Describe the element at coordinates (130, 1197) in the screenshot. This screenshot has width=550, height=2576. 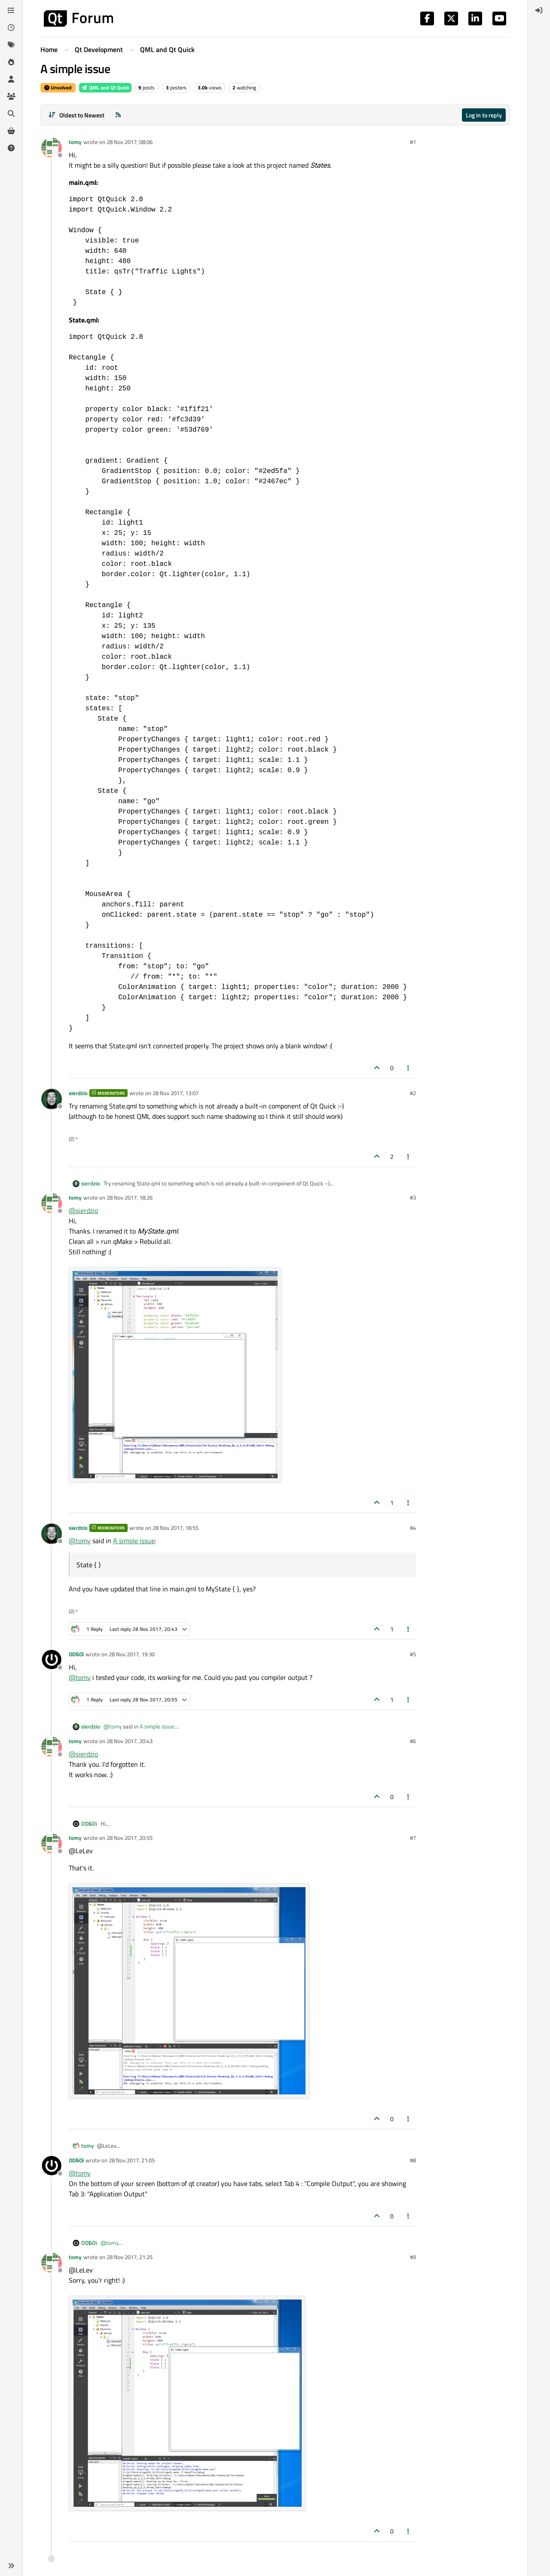
I see `28 Nov 2017, 18:26` at that location.